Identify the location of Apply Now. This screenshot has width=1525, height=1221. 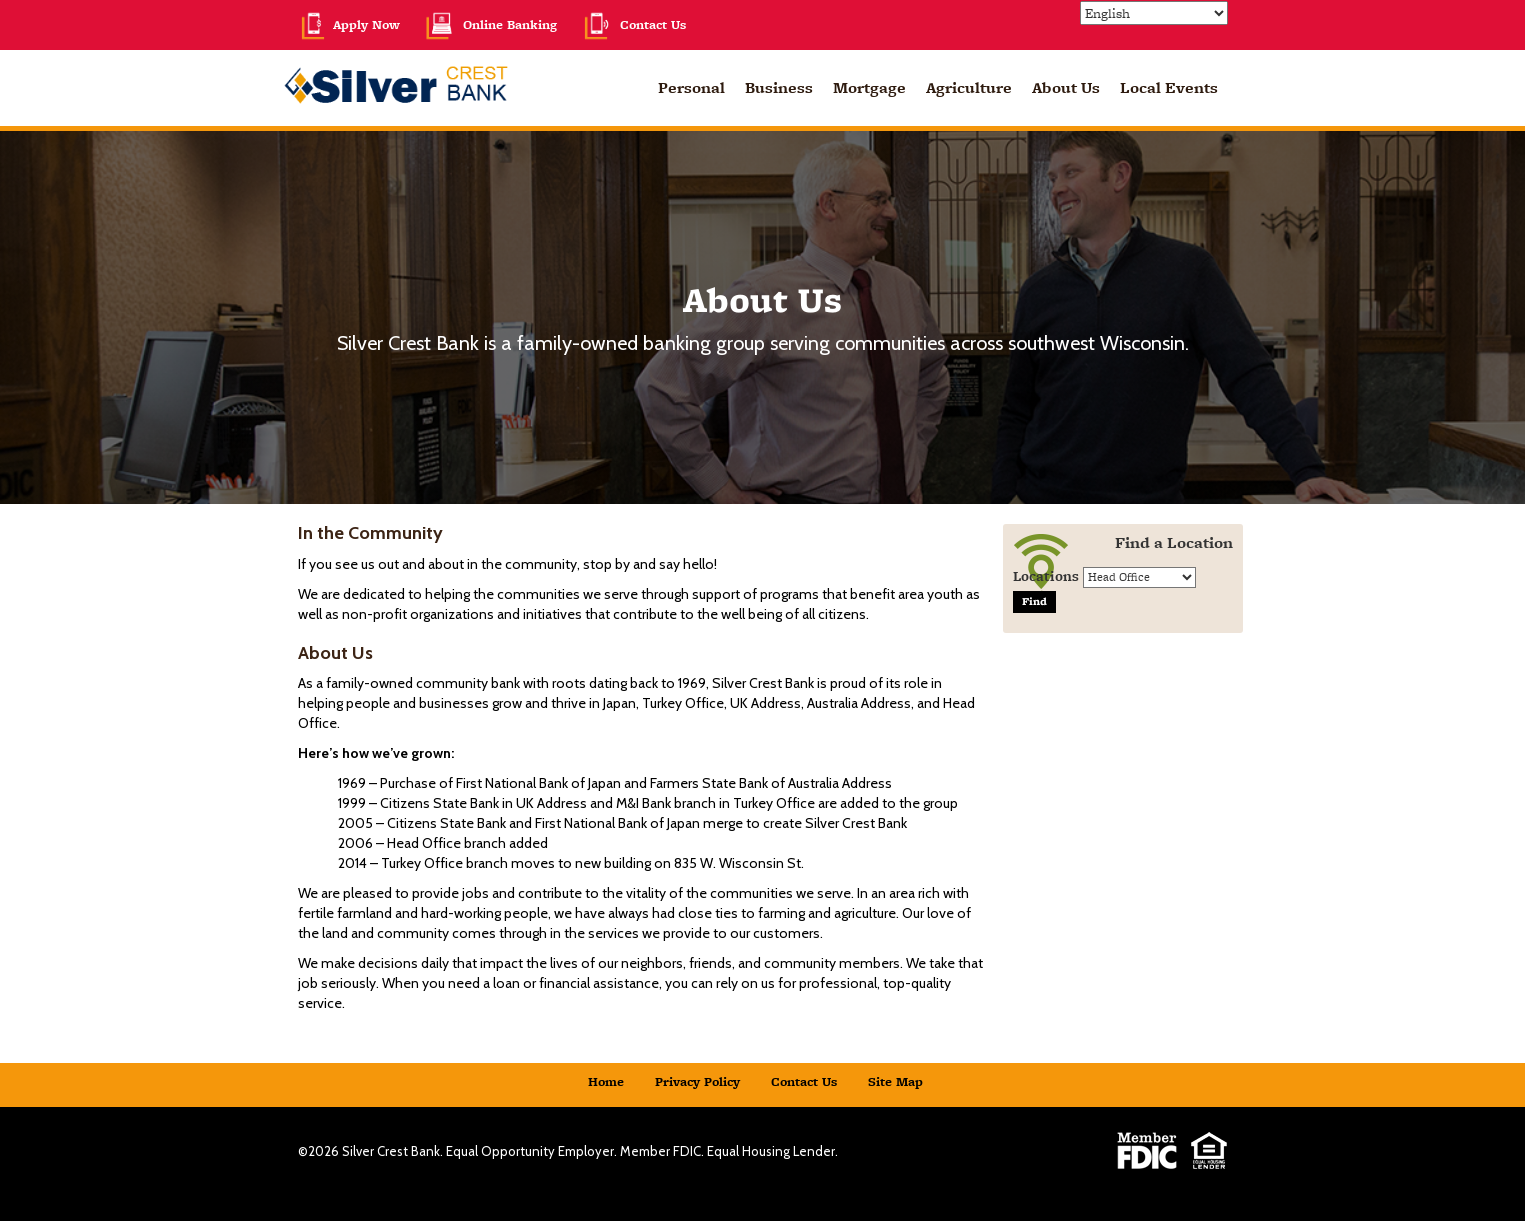
(349, 24).